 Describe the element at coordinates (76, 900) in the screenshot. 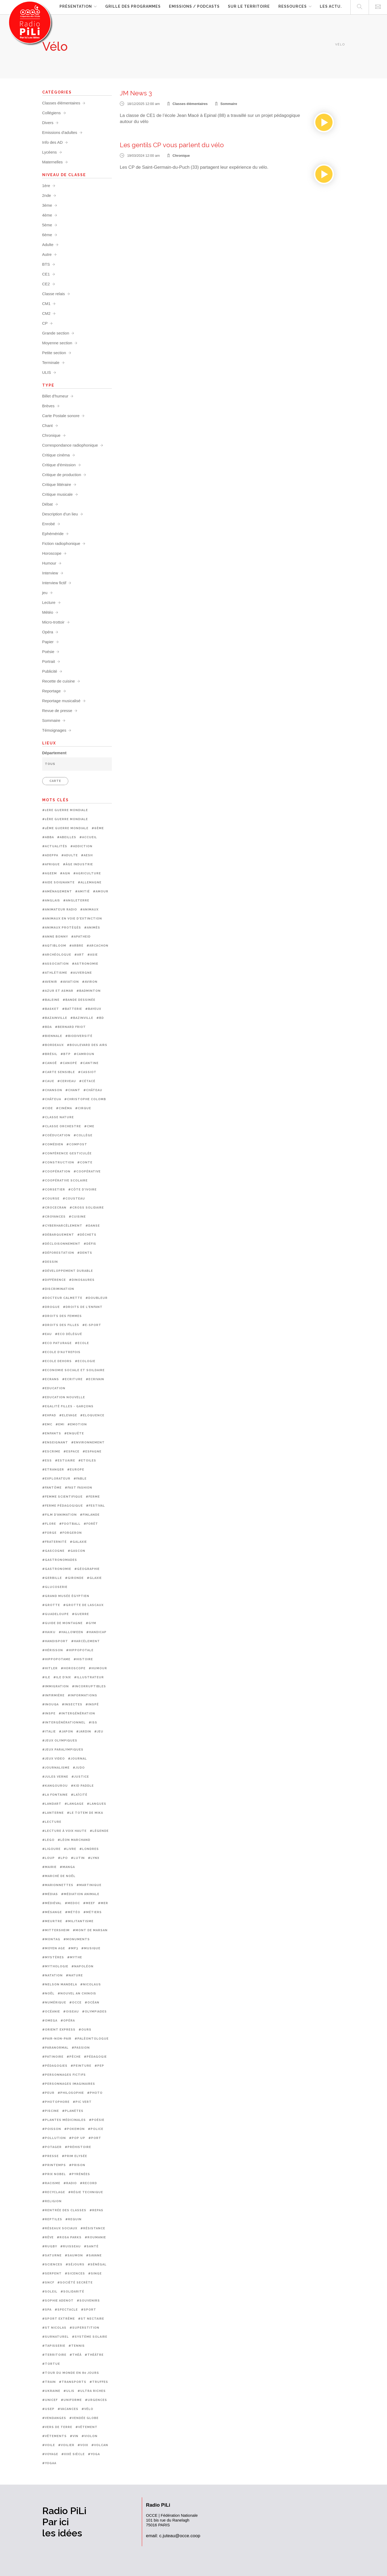

I see `#Angleterre` at that location.